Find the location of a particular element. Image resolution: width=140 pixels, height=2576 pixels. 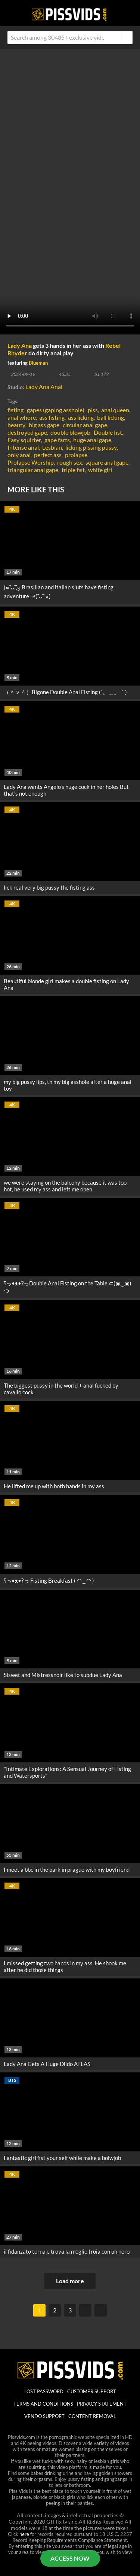

triple fist is located at coordinates (73, 469).